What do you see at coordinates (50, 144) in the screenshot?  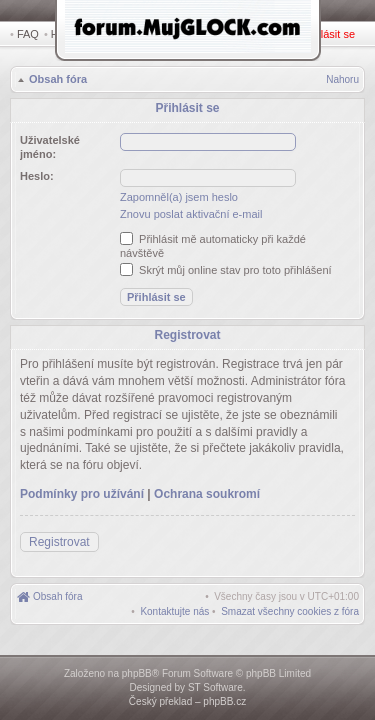 I see `Uživatelské jméno:` at bounding box center [50, 144].